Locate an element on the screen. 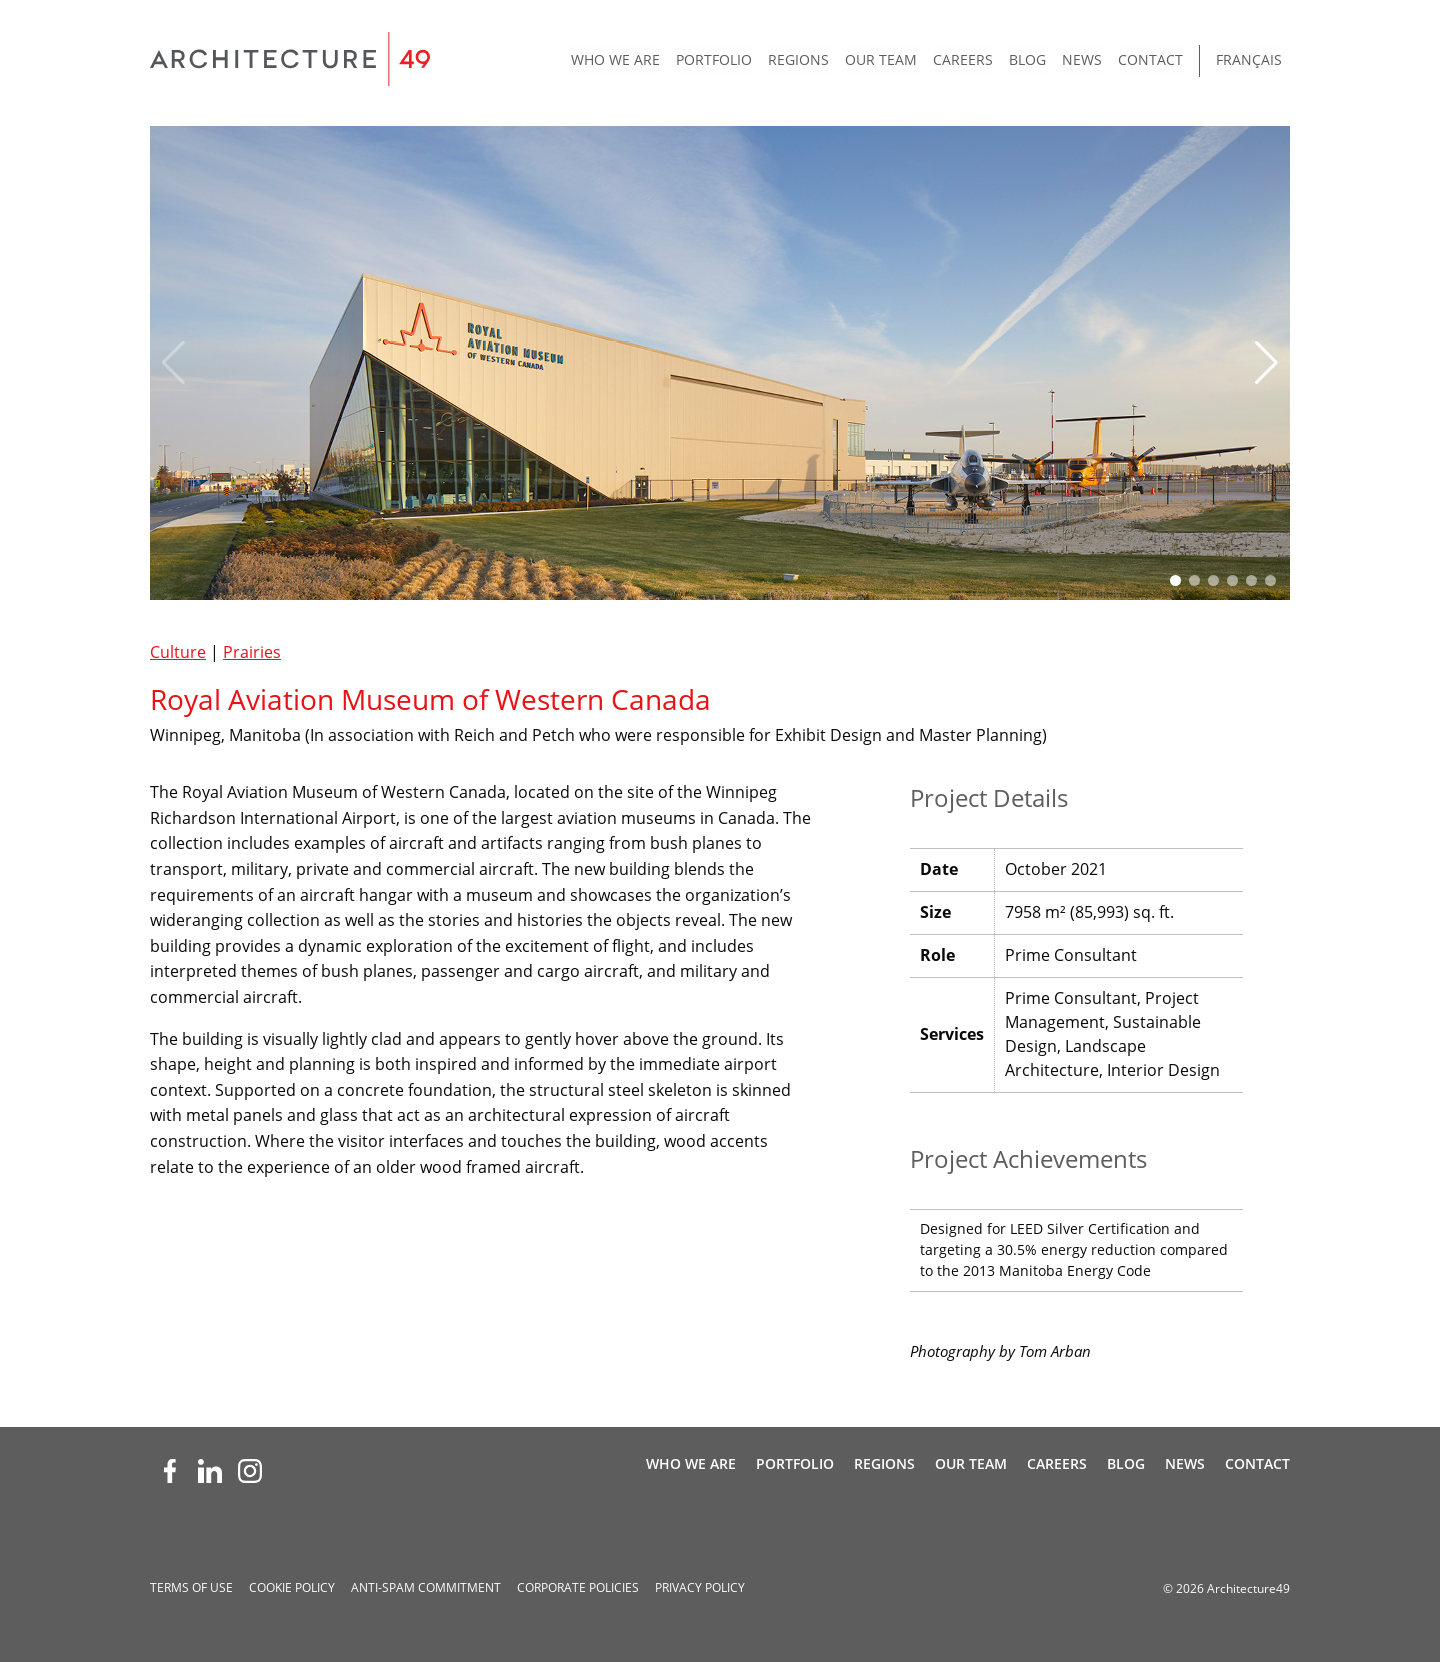 This screenshot has width=1440, height=1662. Anti-spam Commitment is located at coordinates (426, 1587).